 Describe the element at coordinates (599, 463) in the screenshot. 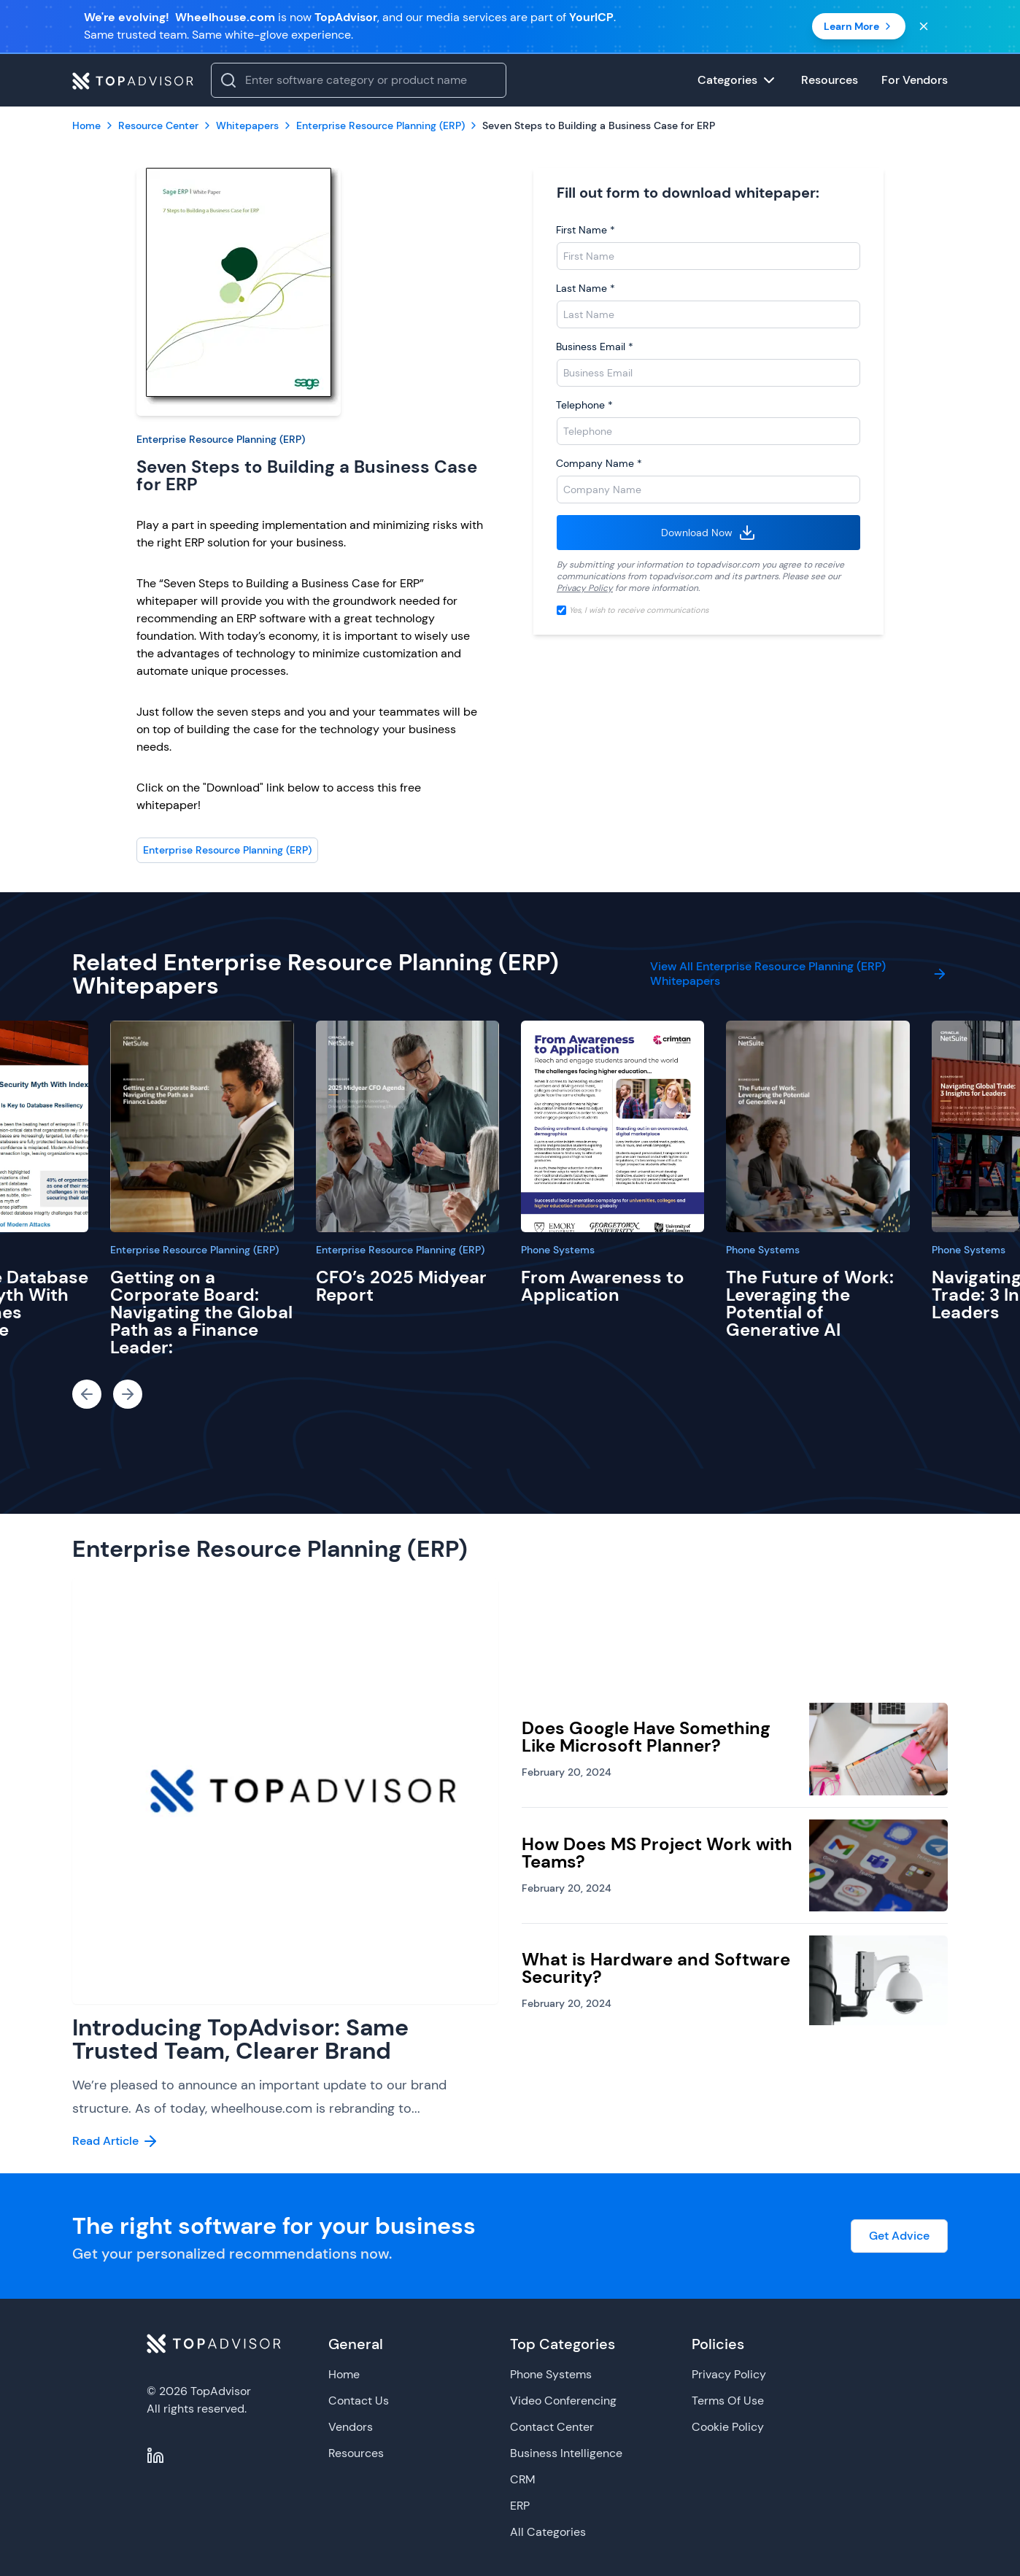

I see `Company Name *` at that location.